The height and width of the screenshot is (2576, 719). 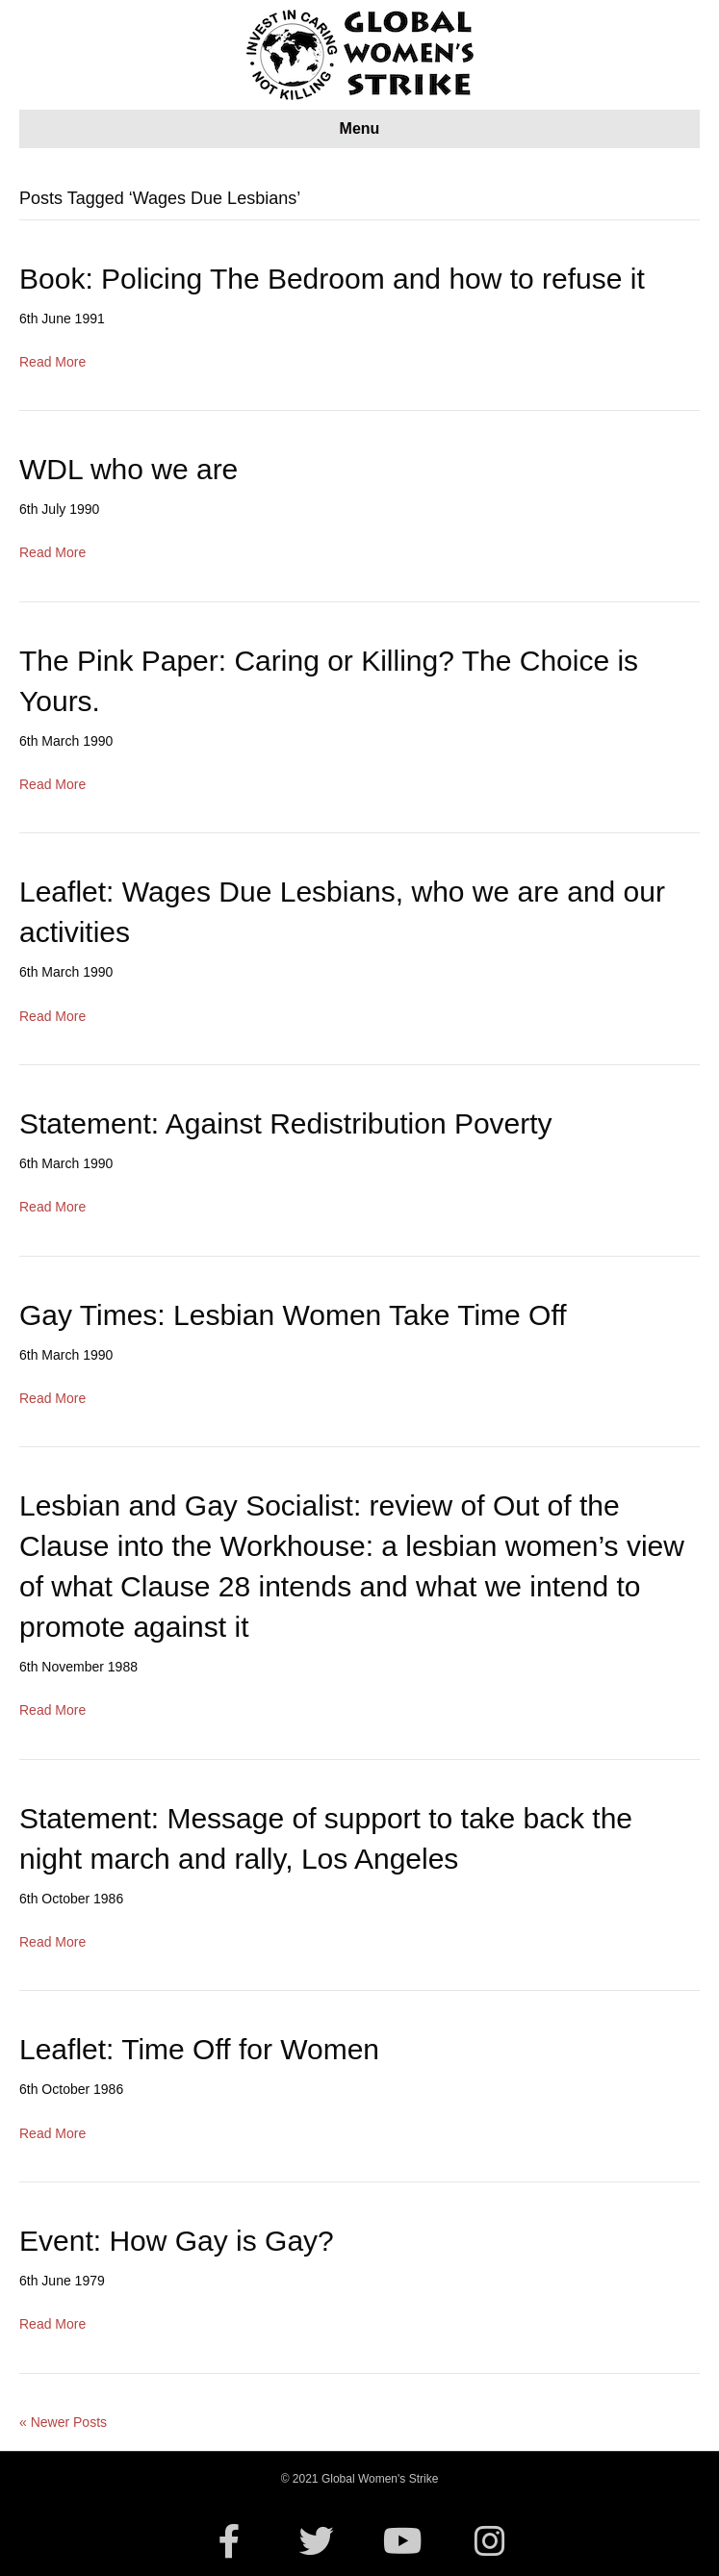 What do you see at coordinates (128, 469) in the screenshot?
I see `WDL who we are` at bounding box center [128, 469].